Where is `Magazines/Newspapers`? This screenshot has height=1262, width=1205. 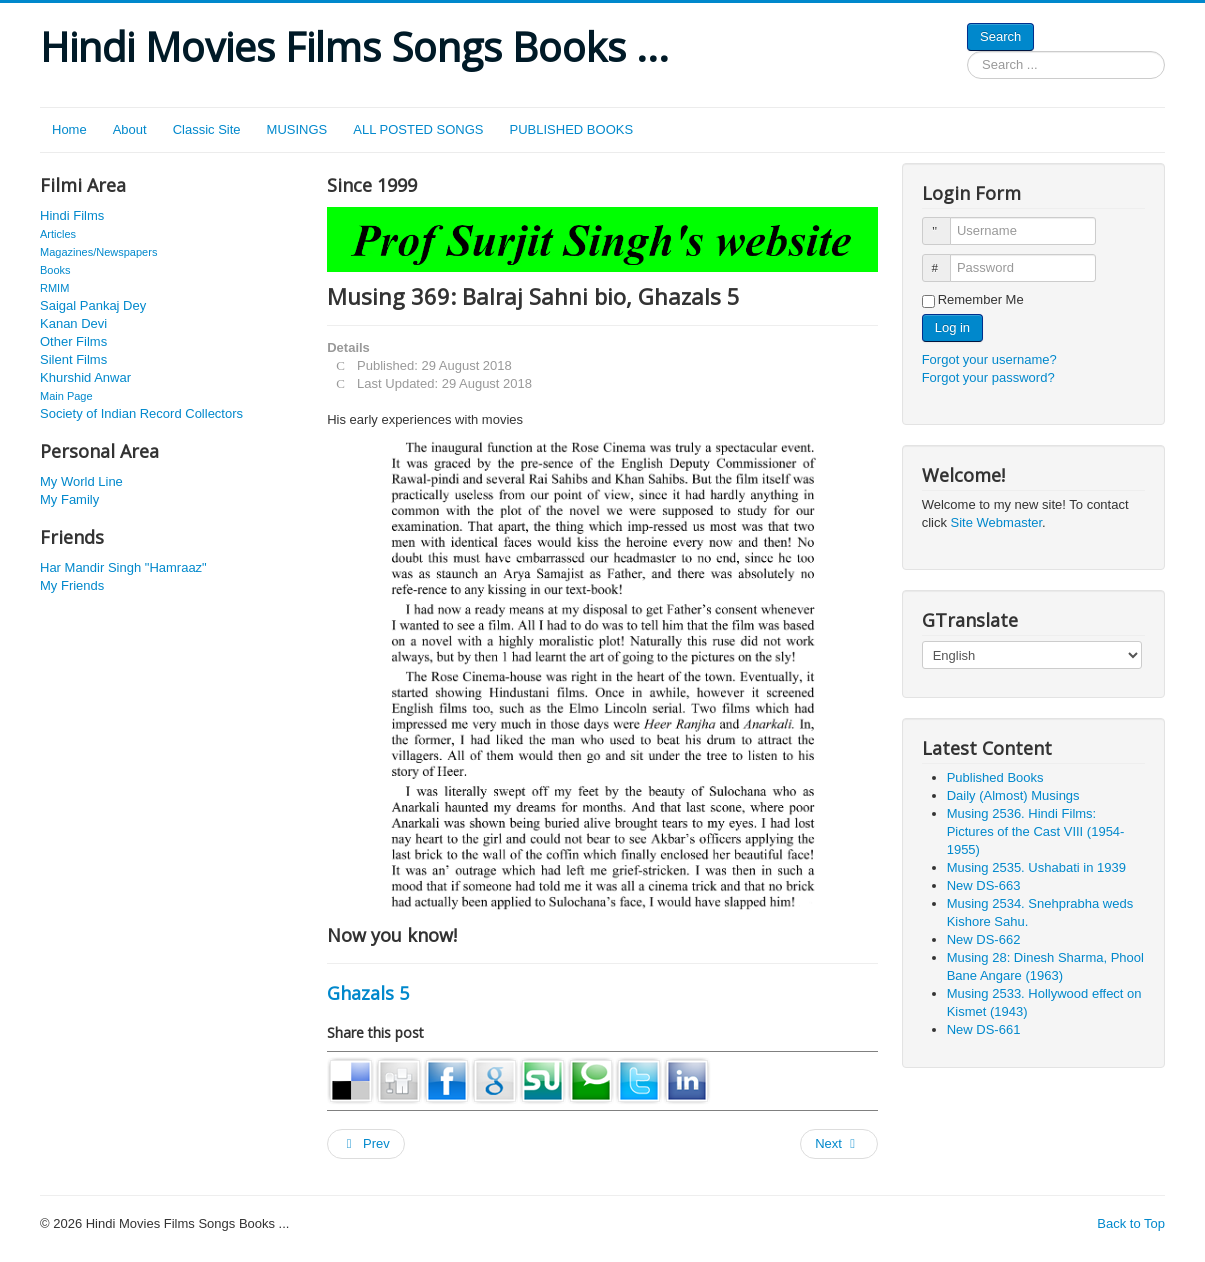
Magazines/Newspapers is located at coordinates (98, 252).